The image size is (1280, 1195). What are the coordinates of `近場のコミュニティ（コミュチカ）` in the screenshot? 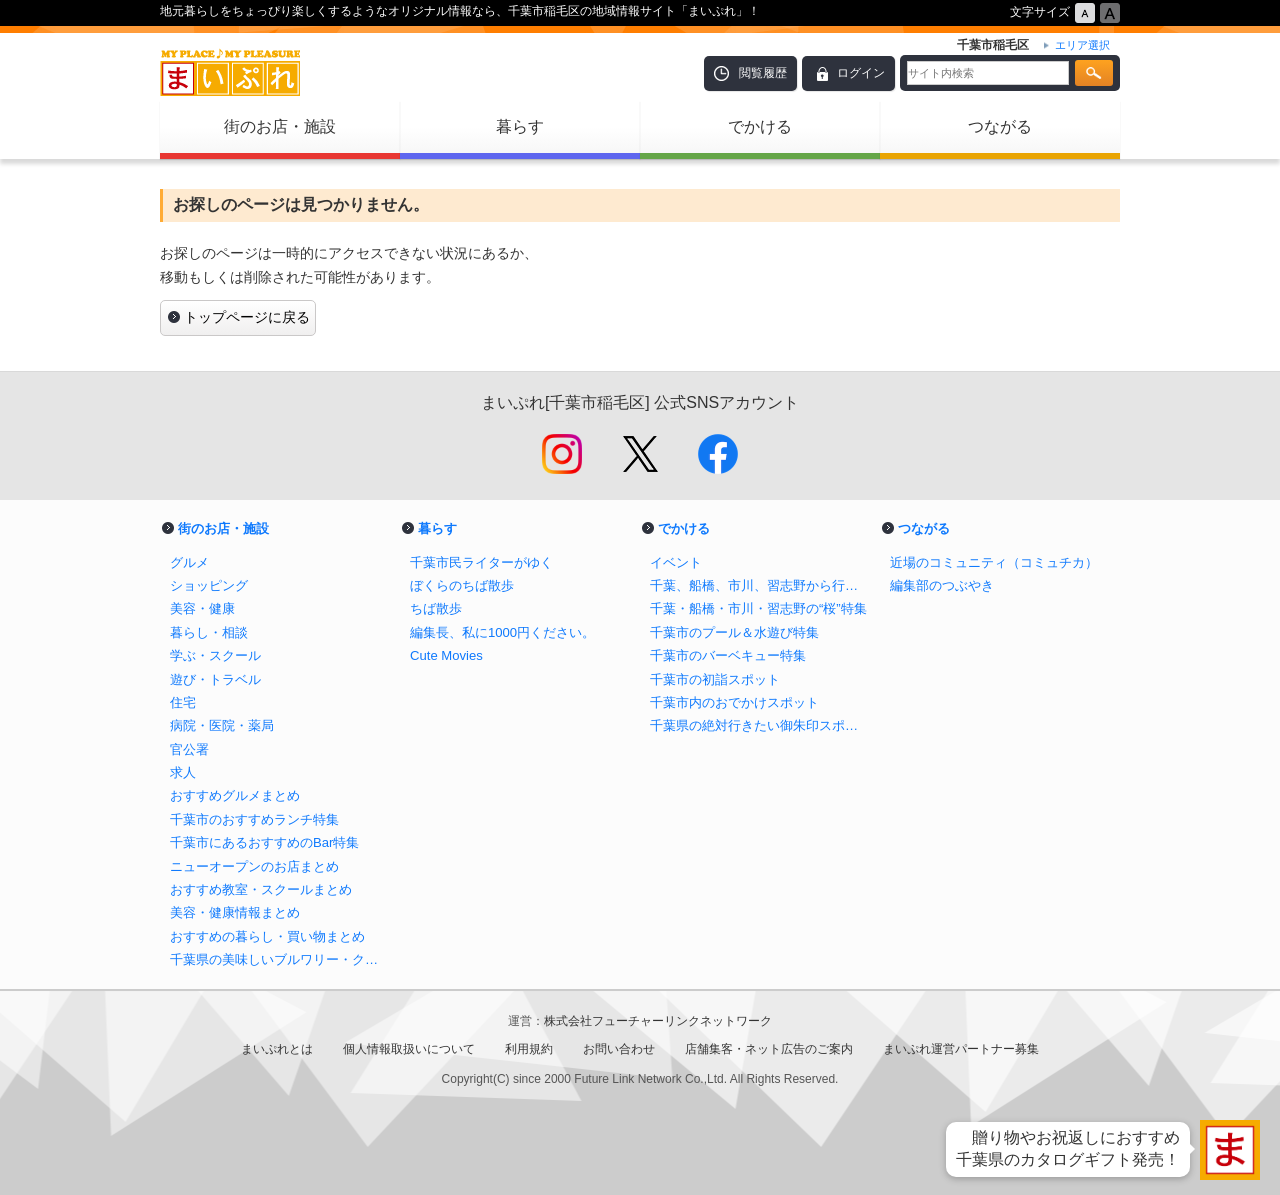 It's located at (994, 562).